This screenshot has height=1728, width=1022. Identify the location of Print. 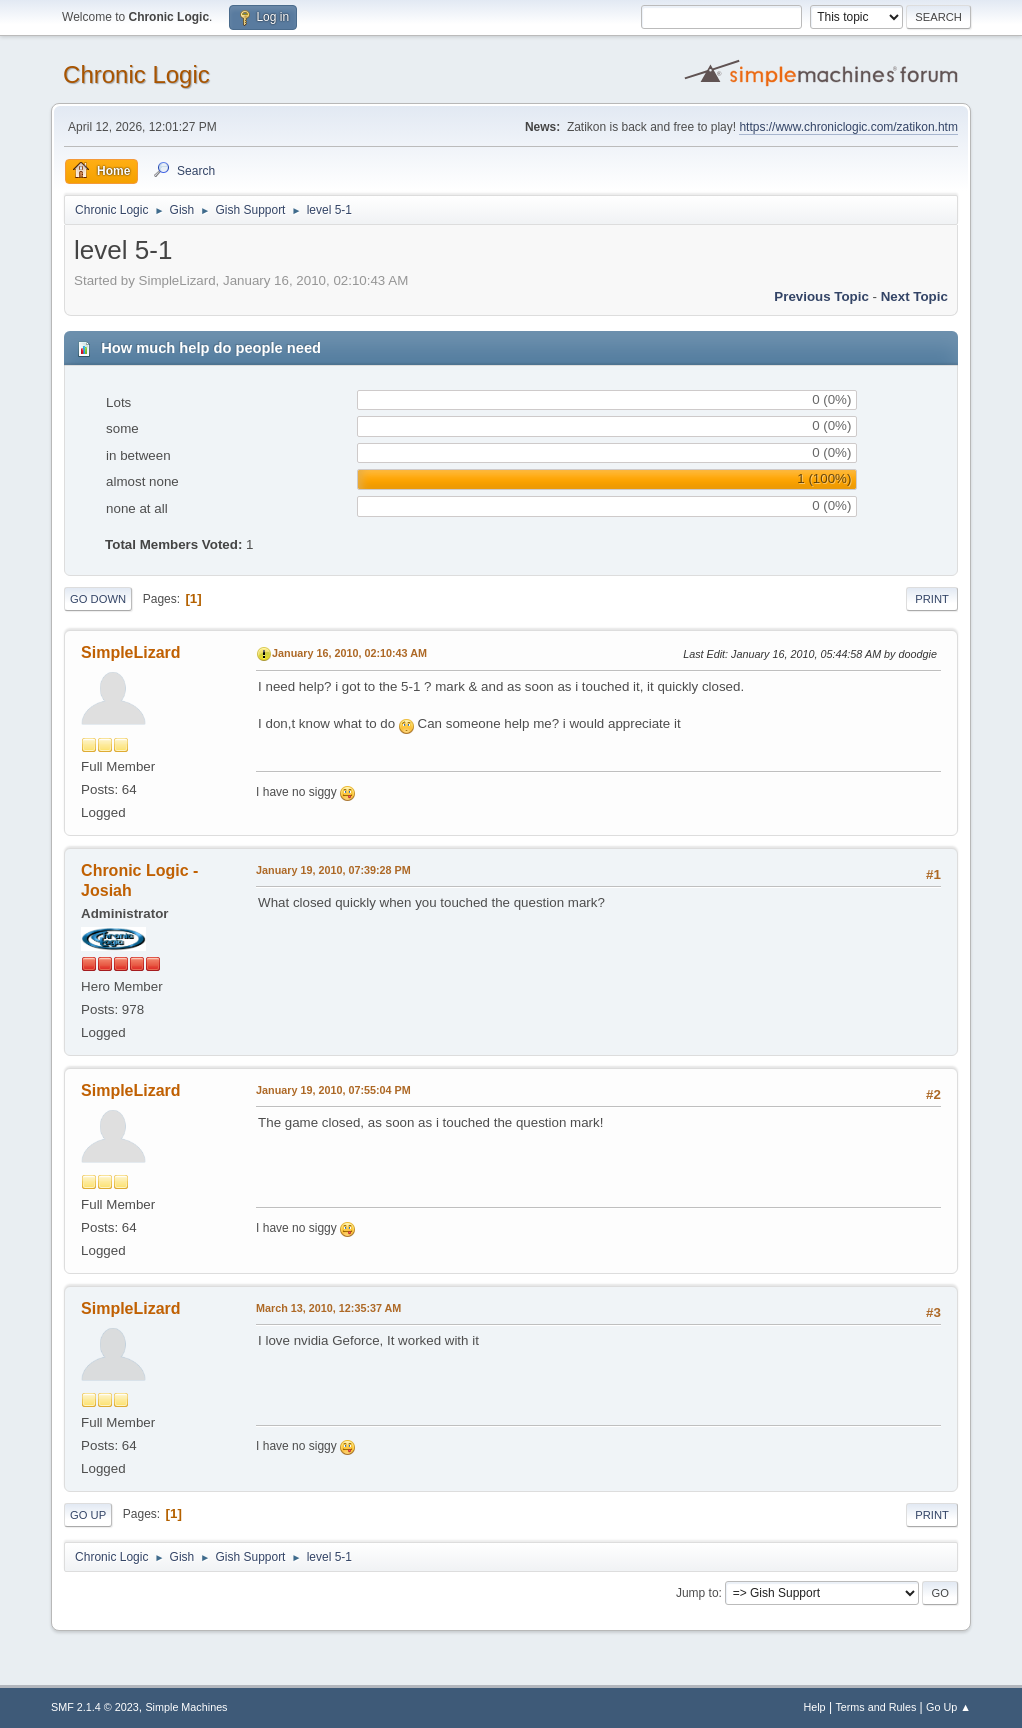
(932, 599).